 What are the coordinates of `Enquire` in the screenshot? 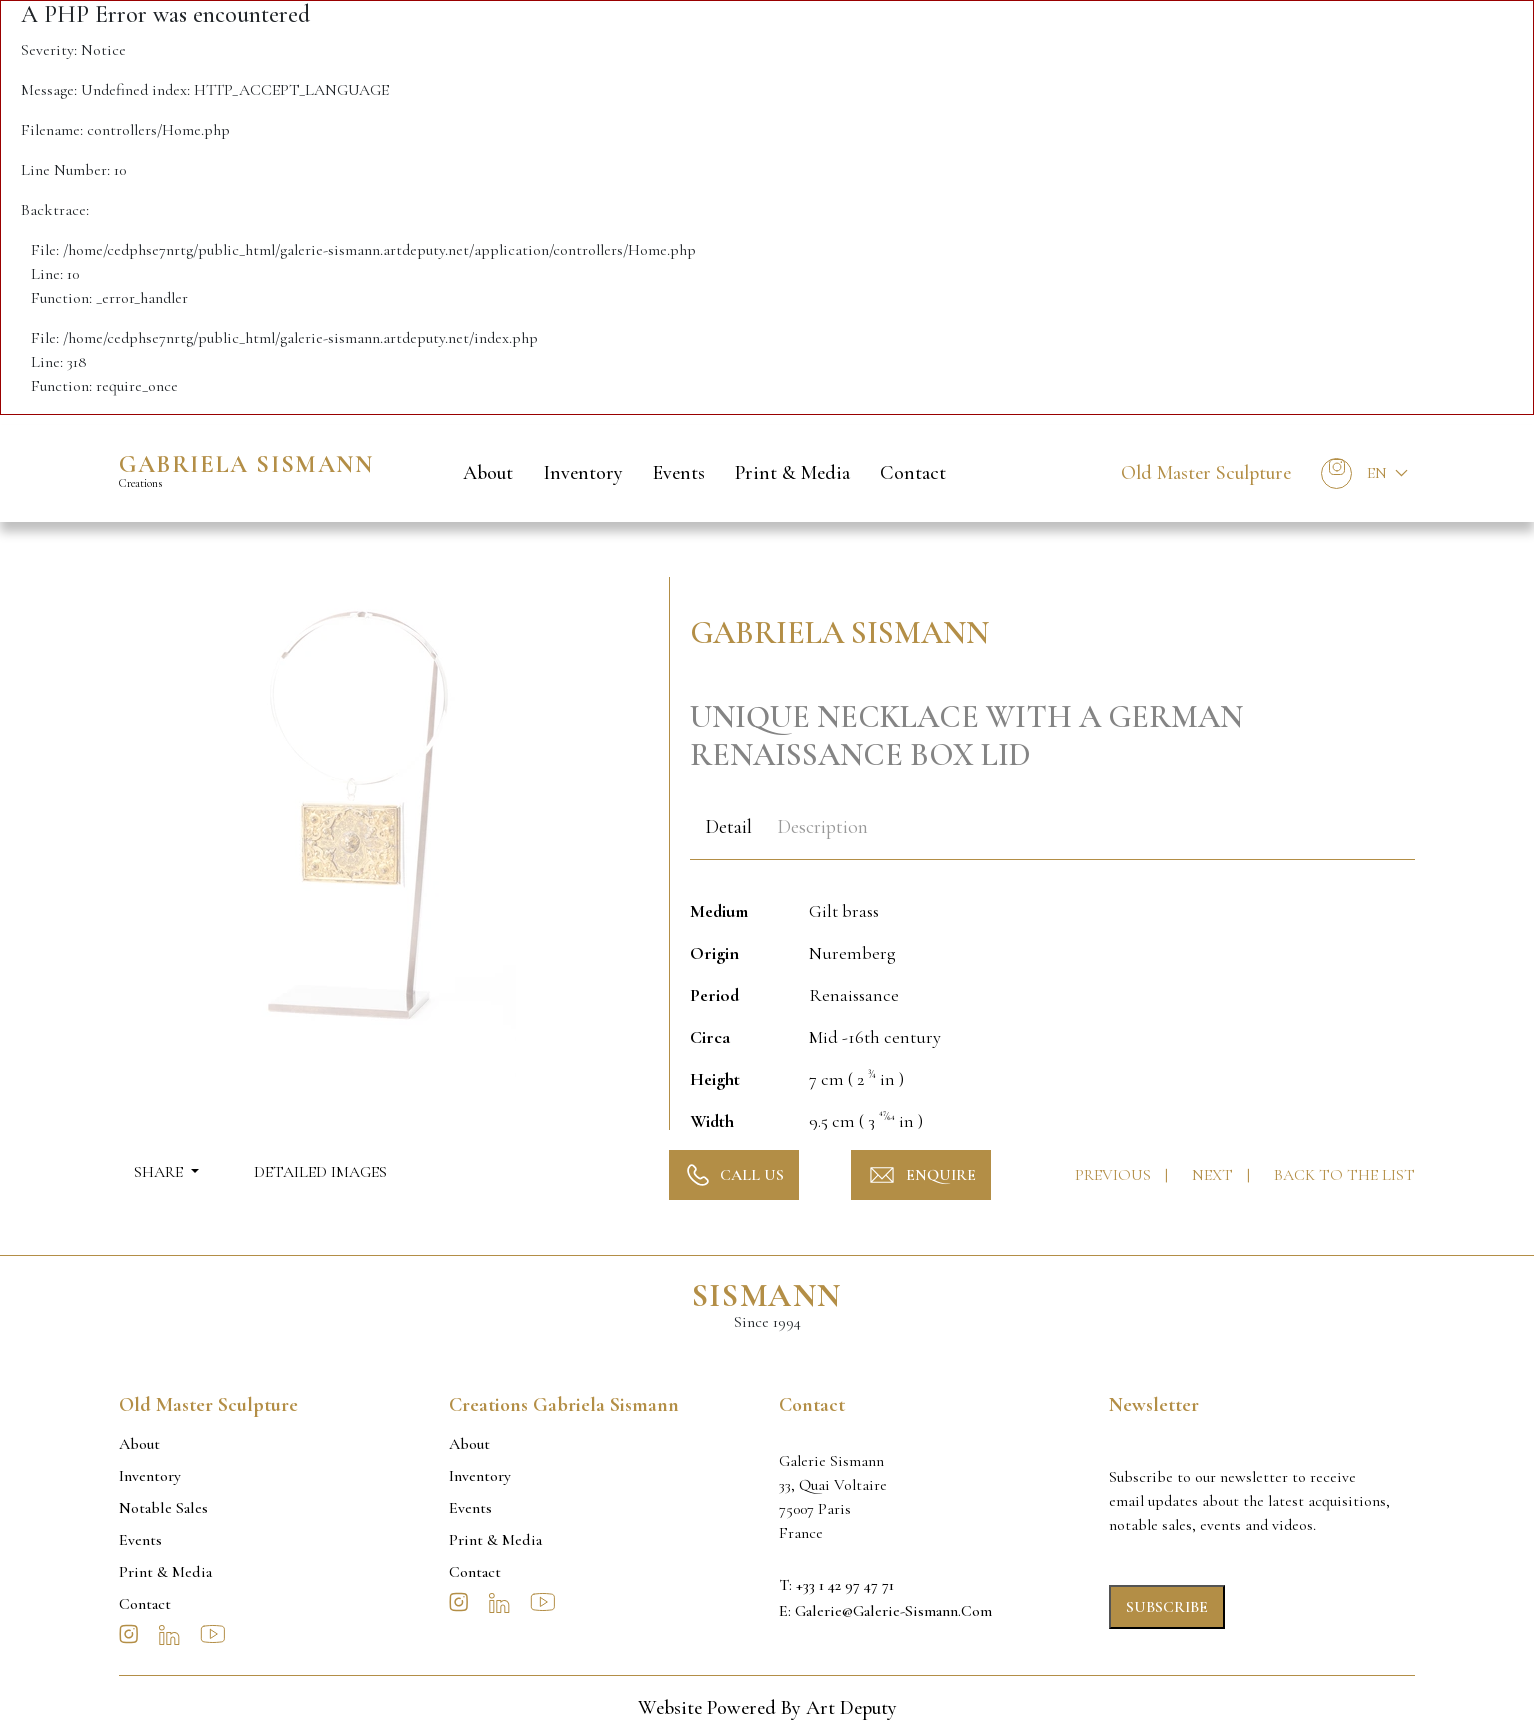 It's located at (921, 1175).